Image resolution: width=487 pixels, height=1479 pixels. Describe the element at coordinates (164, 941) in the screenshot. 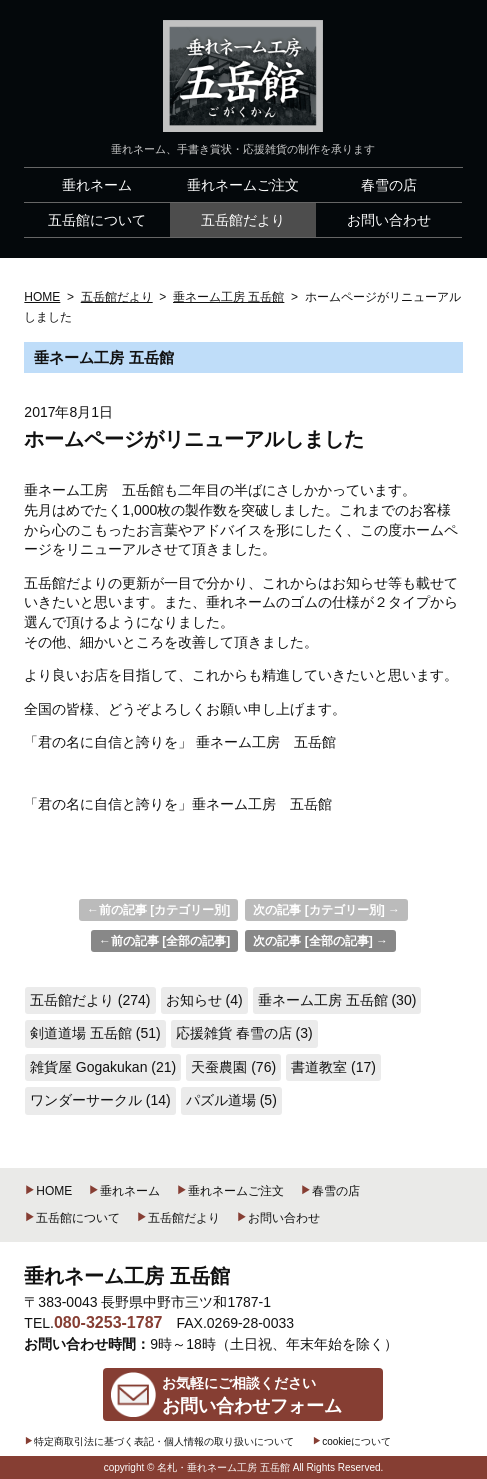

I see `←前の記事 [全部の記事]` at that location.